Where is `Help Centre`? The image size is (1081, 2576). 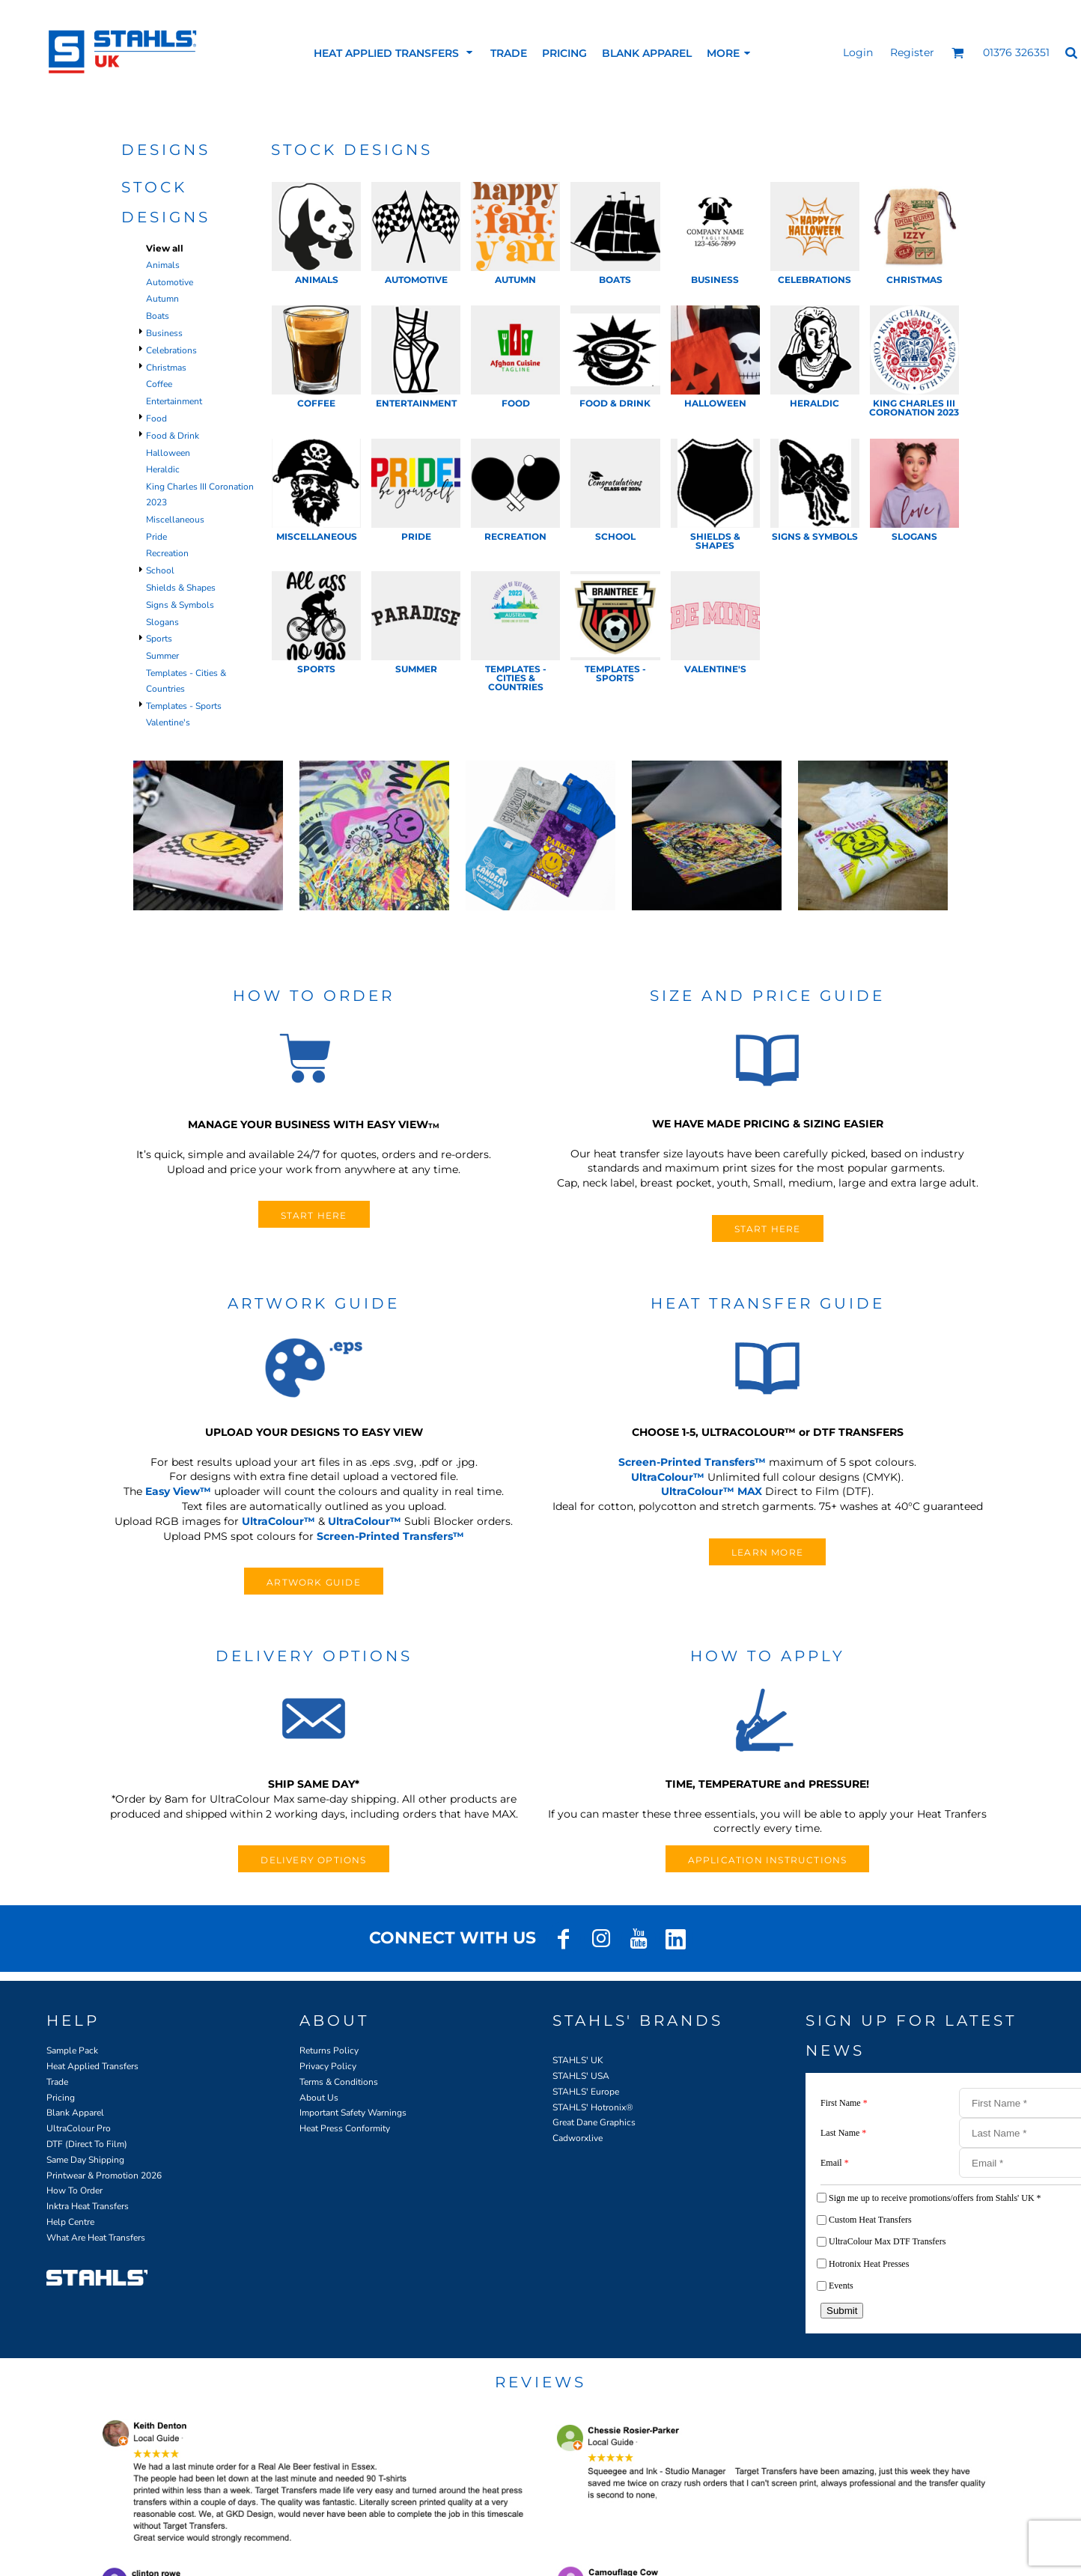
Help Centre is located at coordinates (70, 2222).